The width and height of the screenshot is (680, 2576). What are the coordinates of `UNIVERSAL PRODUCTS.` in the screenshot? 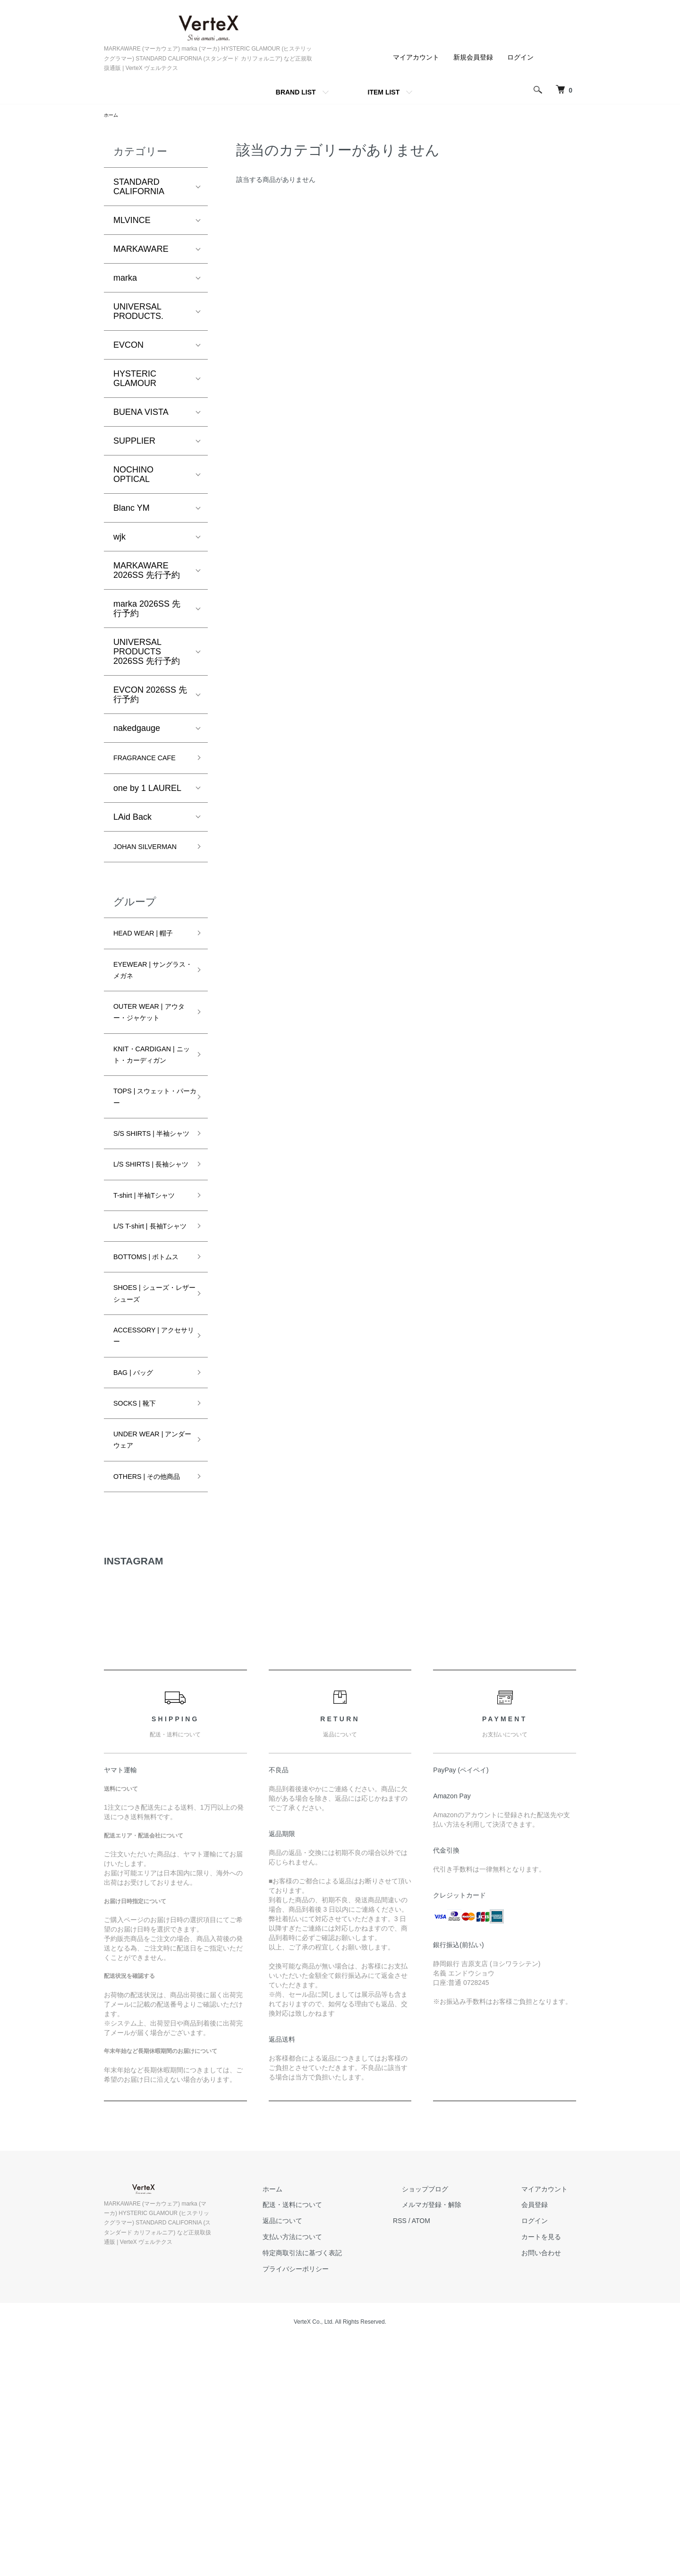 It's located at (138, 312).